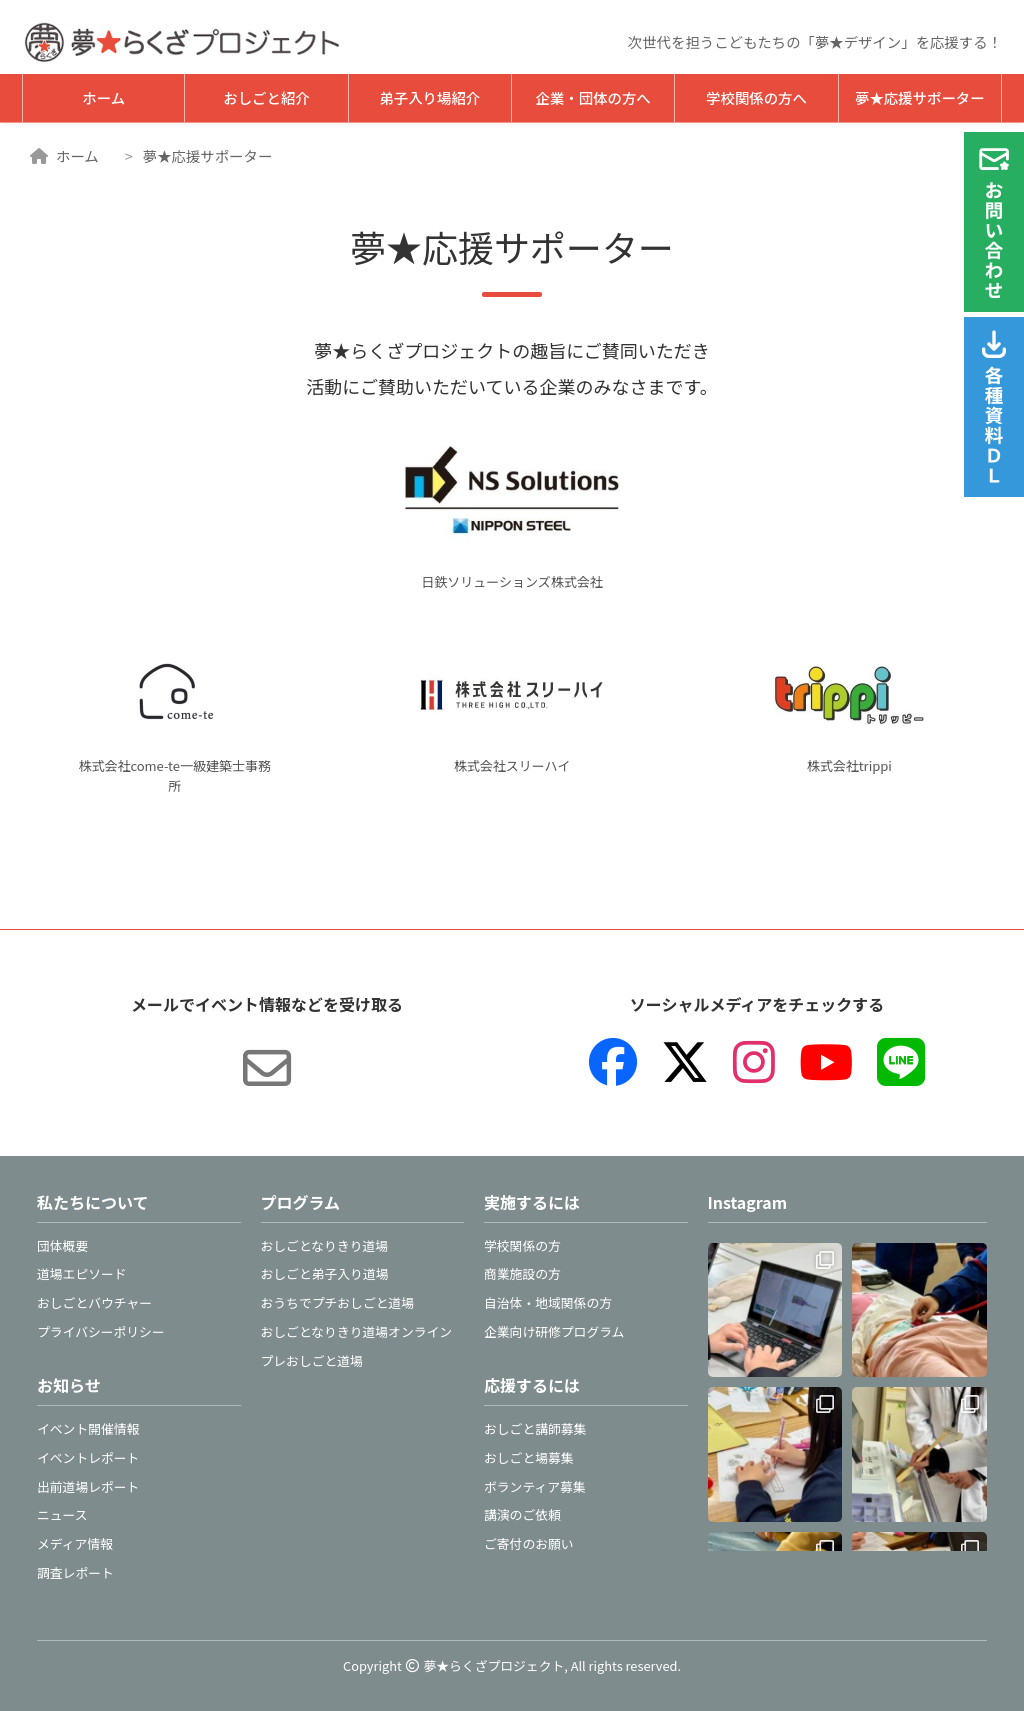 The image size is (1024, 1711). I want to click on 企業向け研修プログラム, so click(554, 1331).